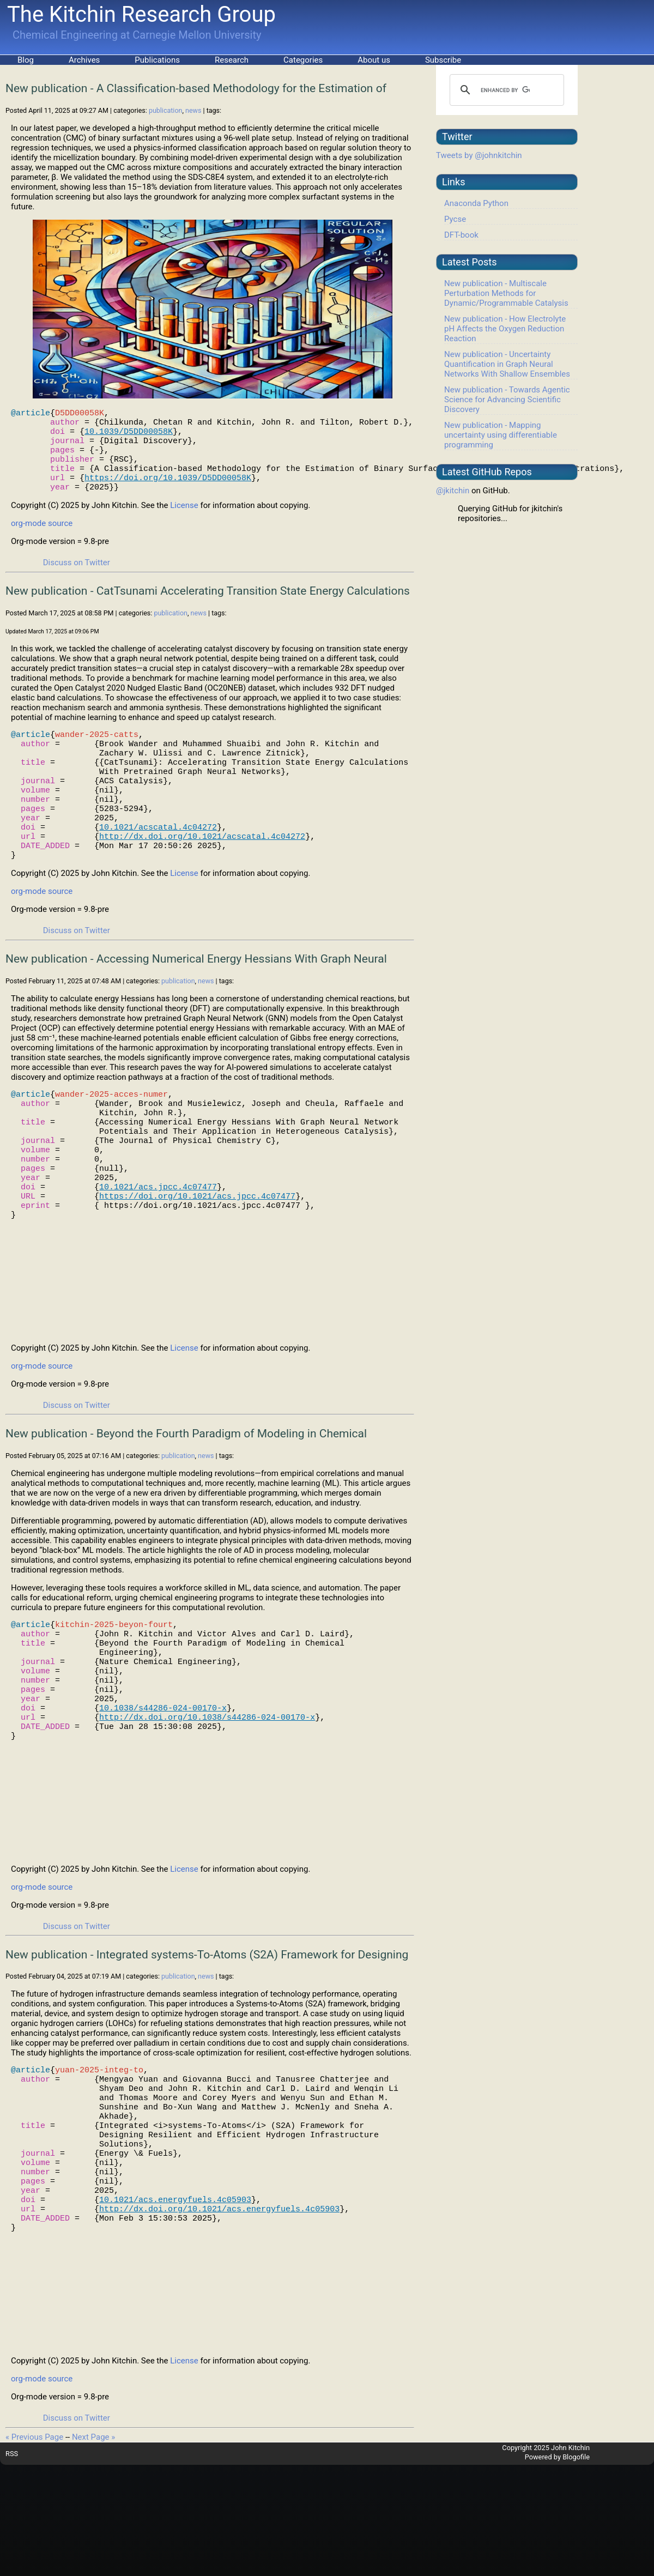  I want to click on RSS, so click(11, 2565).